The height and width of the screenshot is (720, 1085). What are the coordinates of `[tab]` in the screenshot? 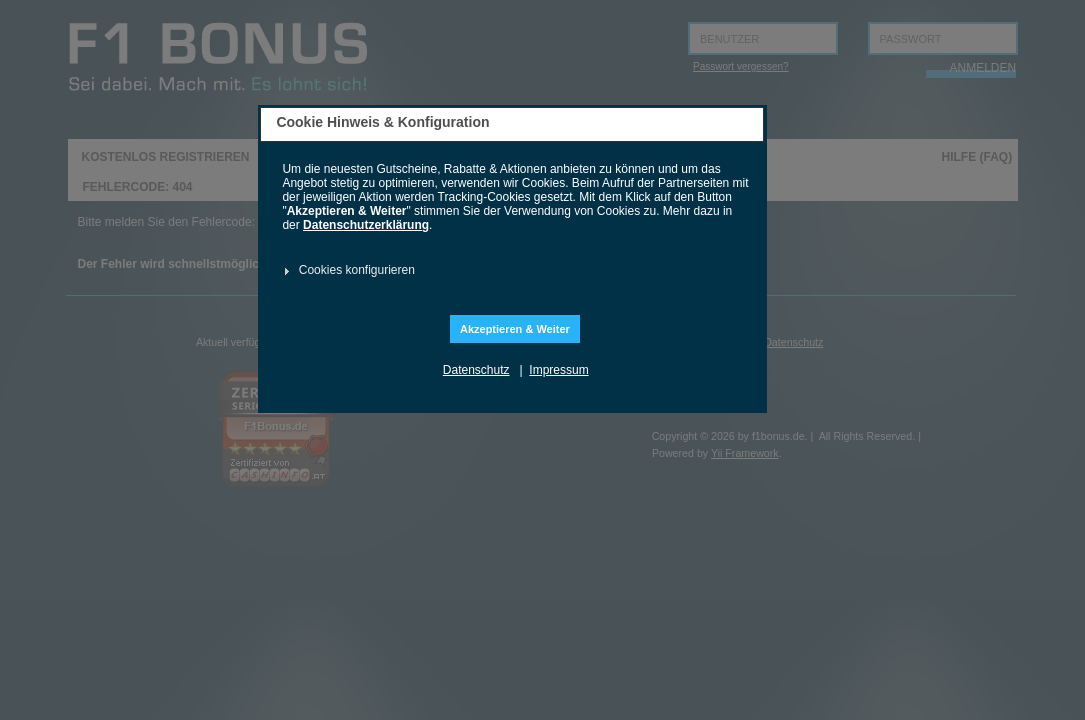 It's located at (509, 271).